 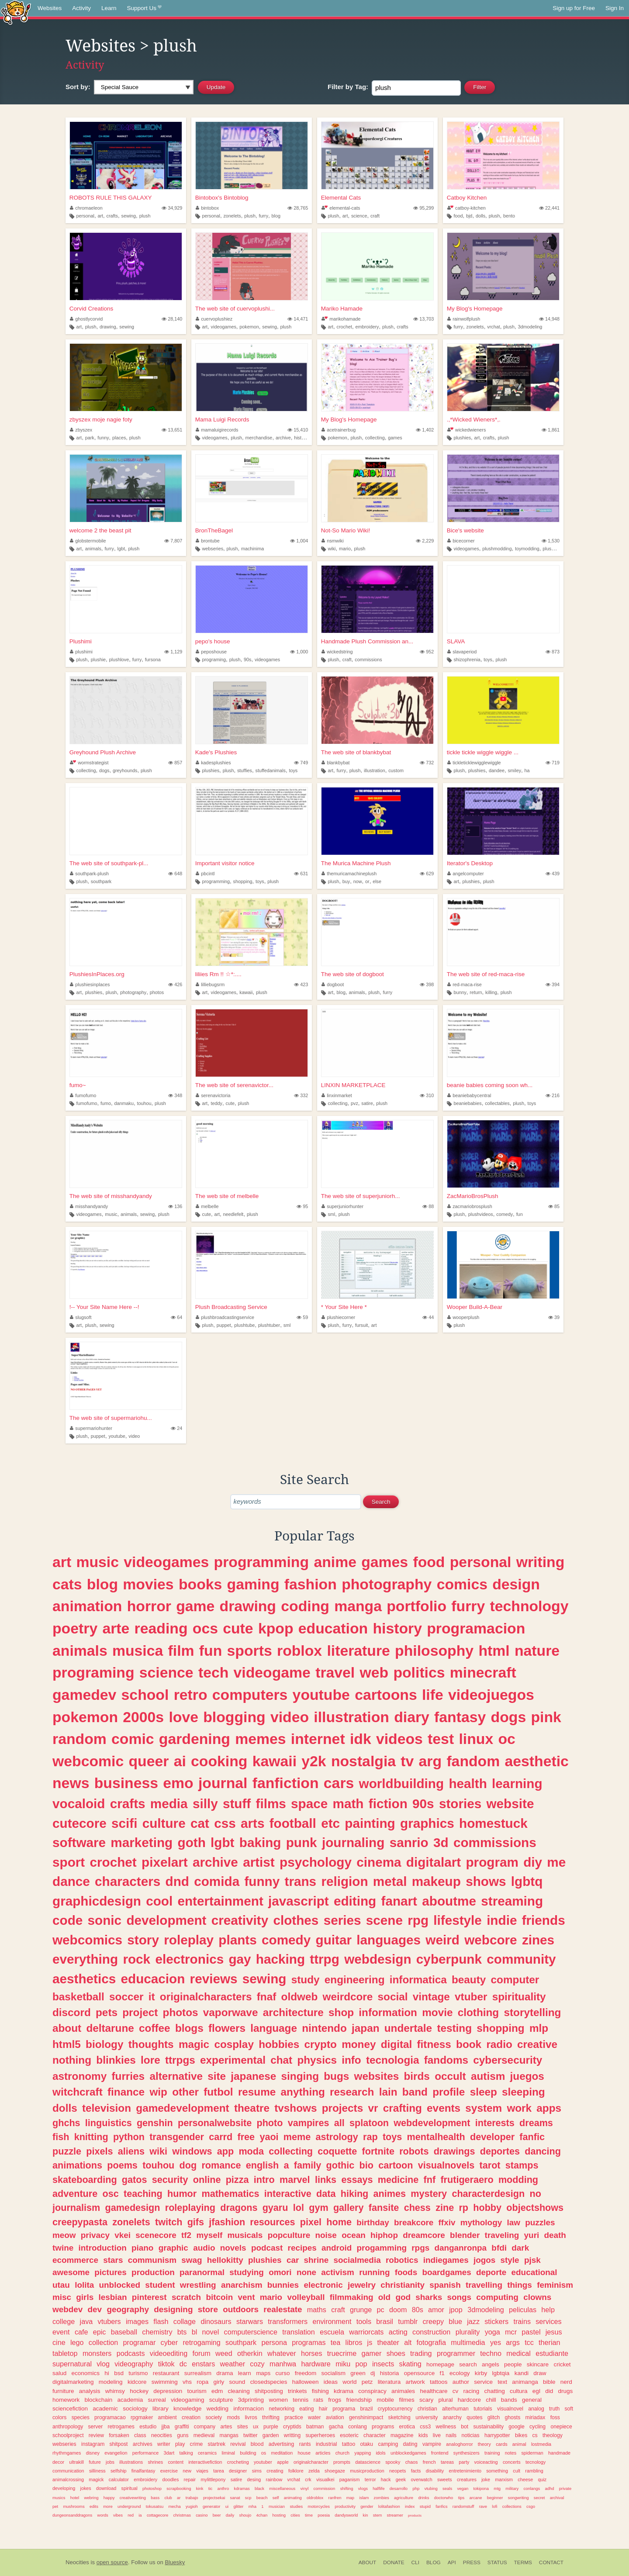 I want to click on diy, so click(x=532, y=1862).